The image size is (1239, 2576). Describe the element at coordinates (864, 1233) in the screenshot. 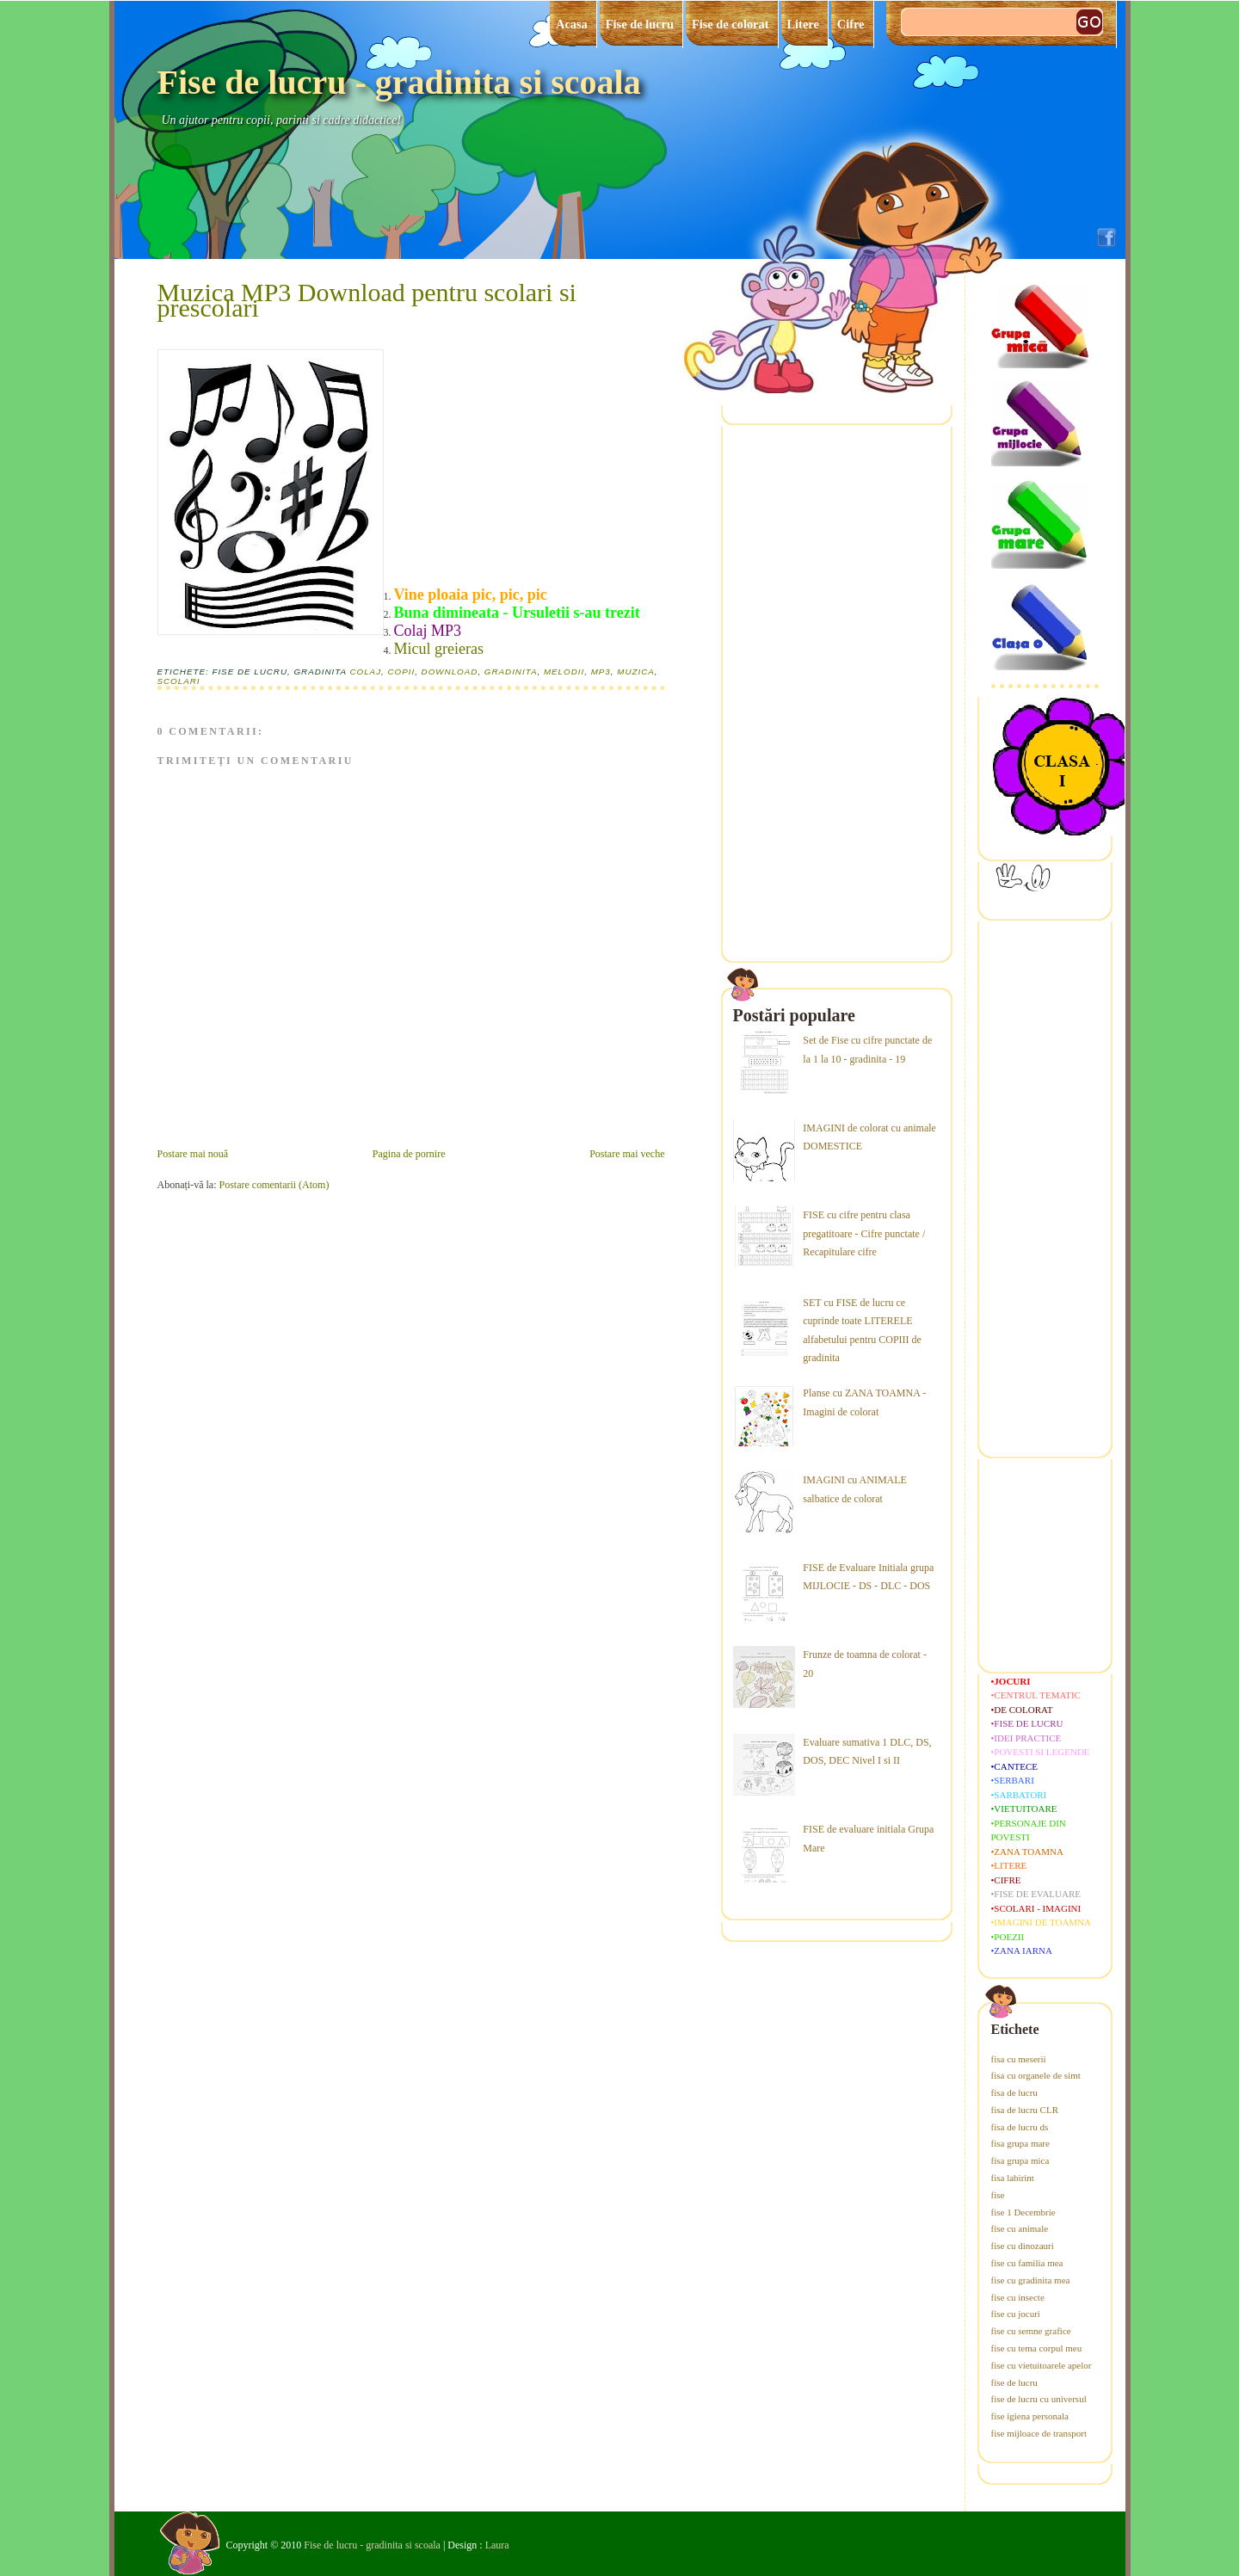

I see `FISE cu cifre pentru clasa pregatitoare - Cifre punctate / Recapitulare cifre` at that location.